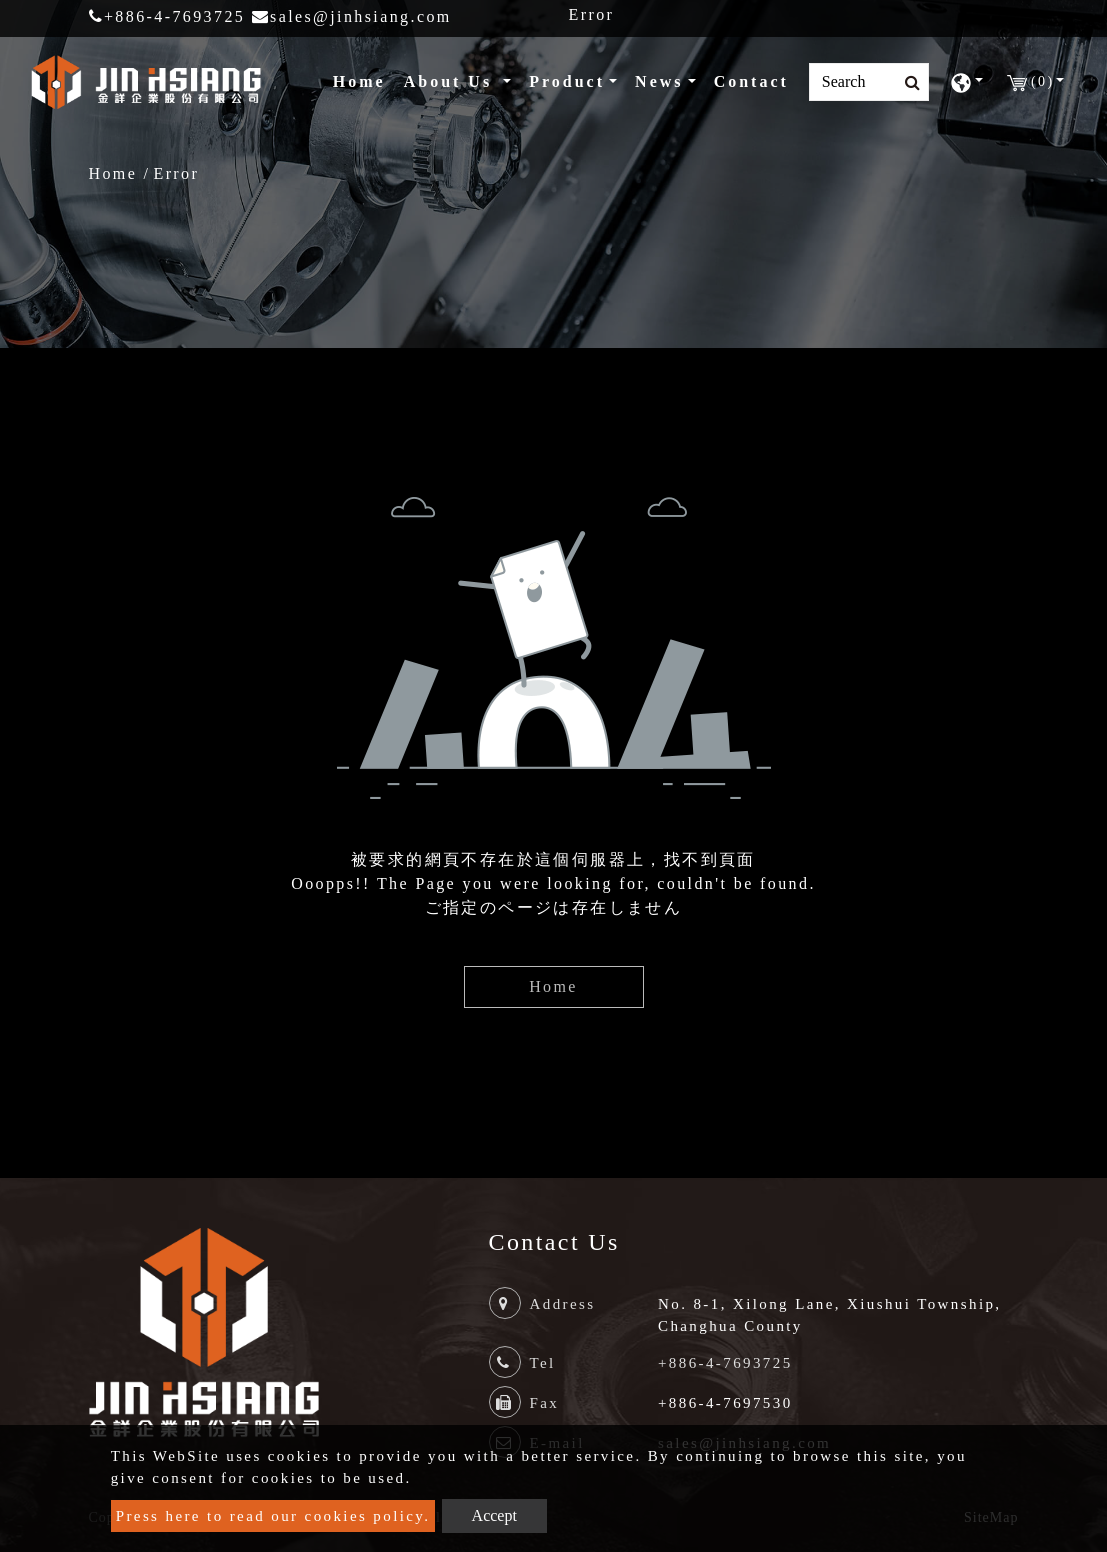 This screenshot has height=1552, width=1107. Describe the element at coordinates (273, 1516) in the screenshot. I see `Press here to read our cookies policy.` at that location.